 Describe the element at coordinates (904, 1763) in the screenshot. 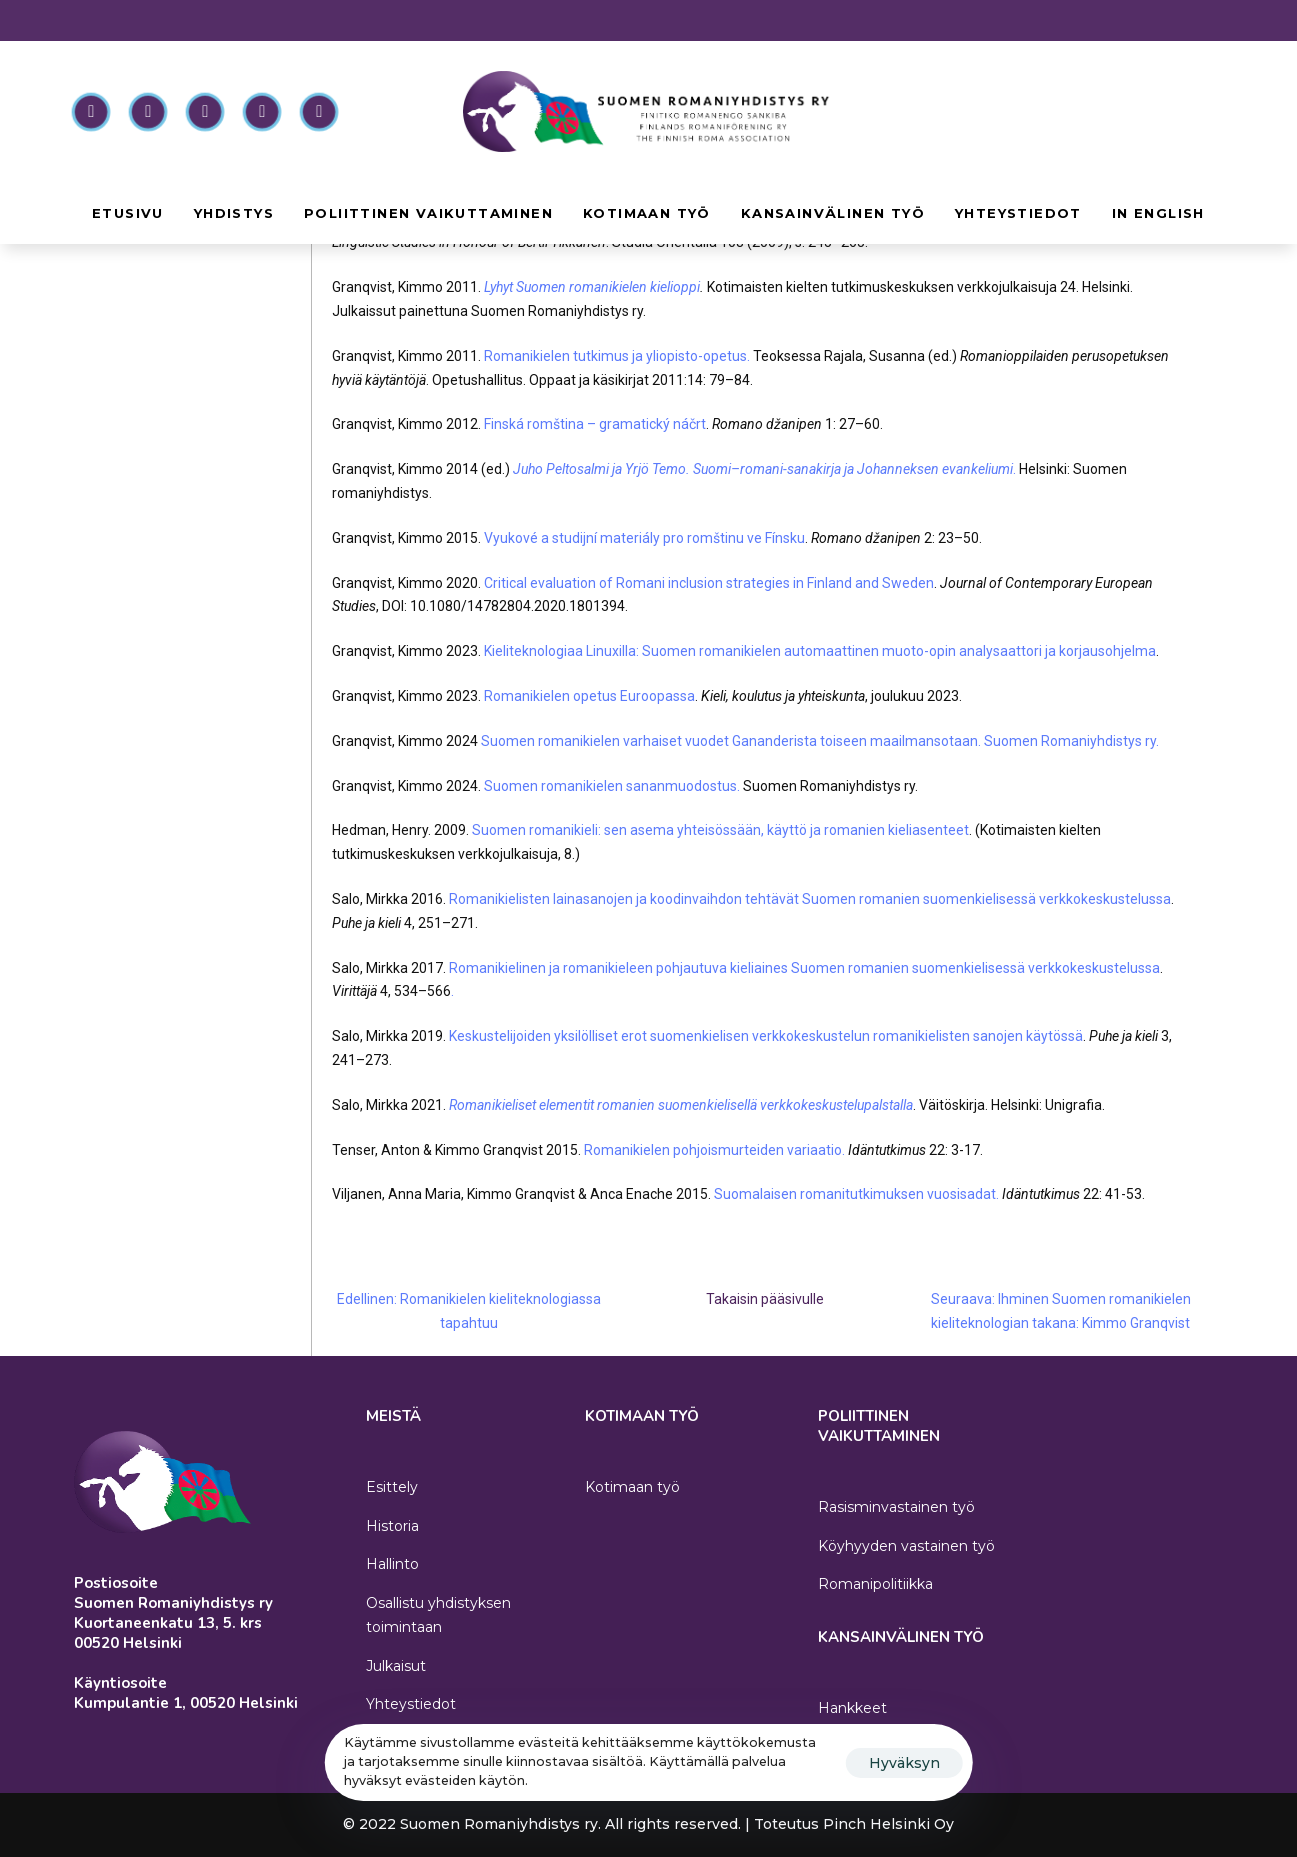

I see `Hyväksyn` at that location.